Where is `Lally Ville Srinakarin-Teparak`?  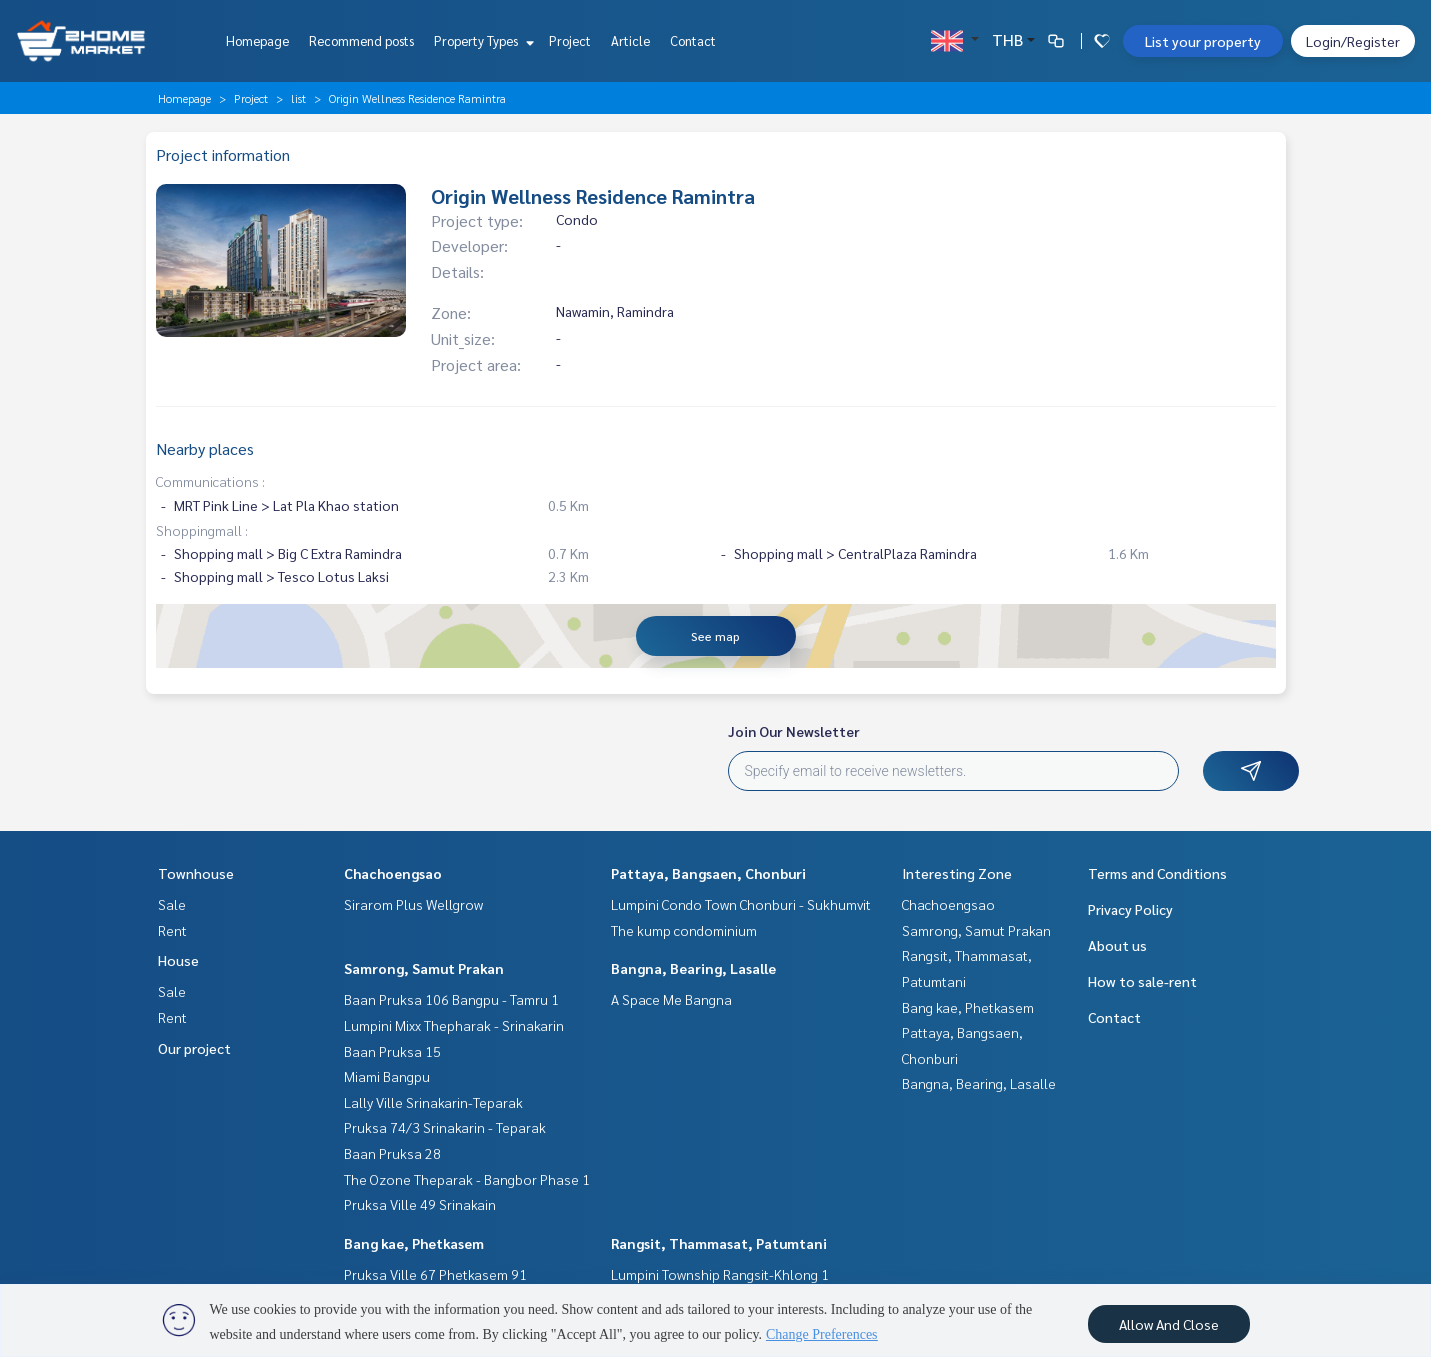
Lally Ville Srinakarin-Teparak is located at coordinates (433, 1102).